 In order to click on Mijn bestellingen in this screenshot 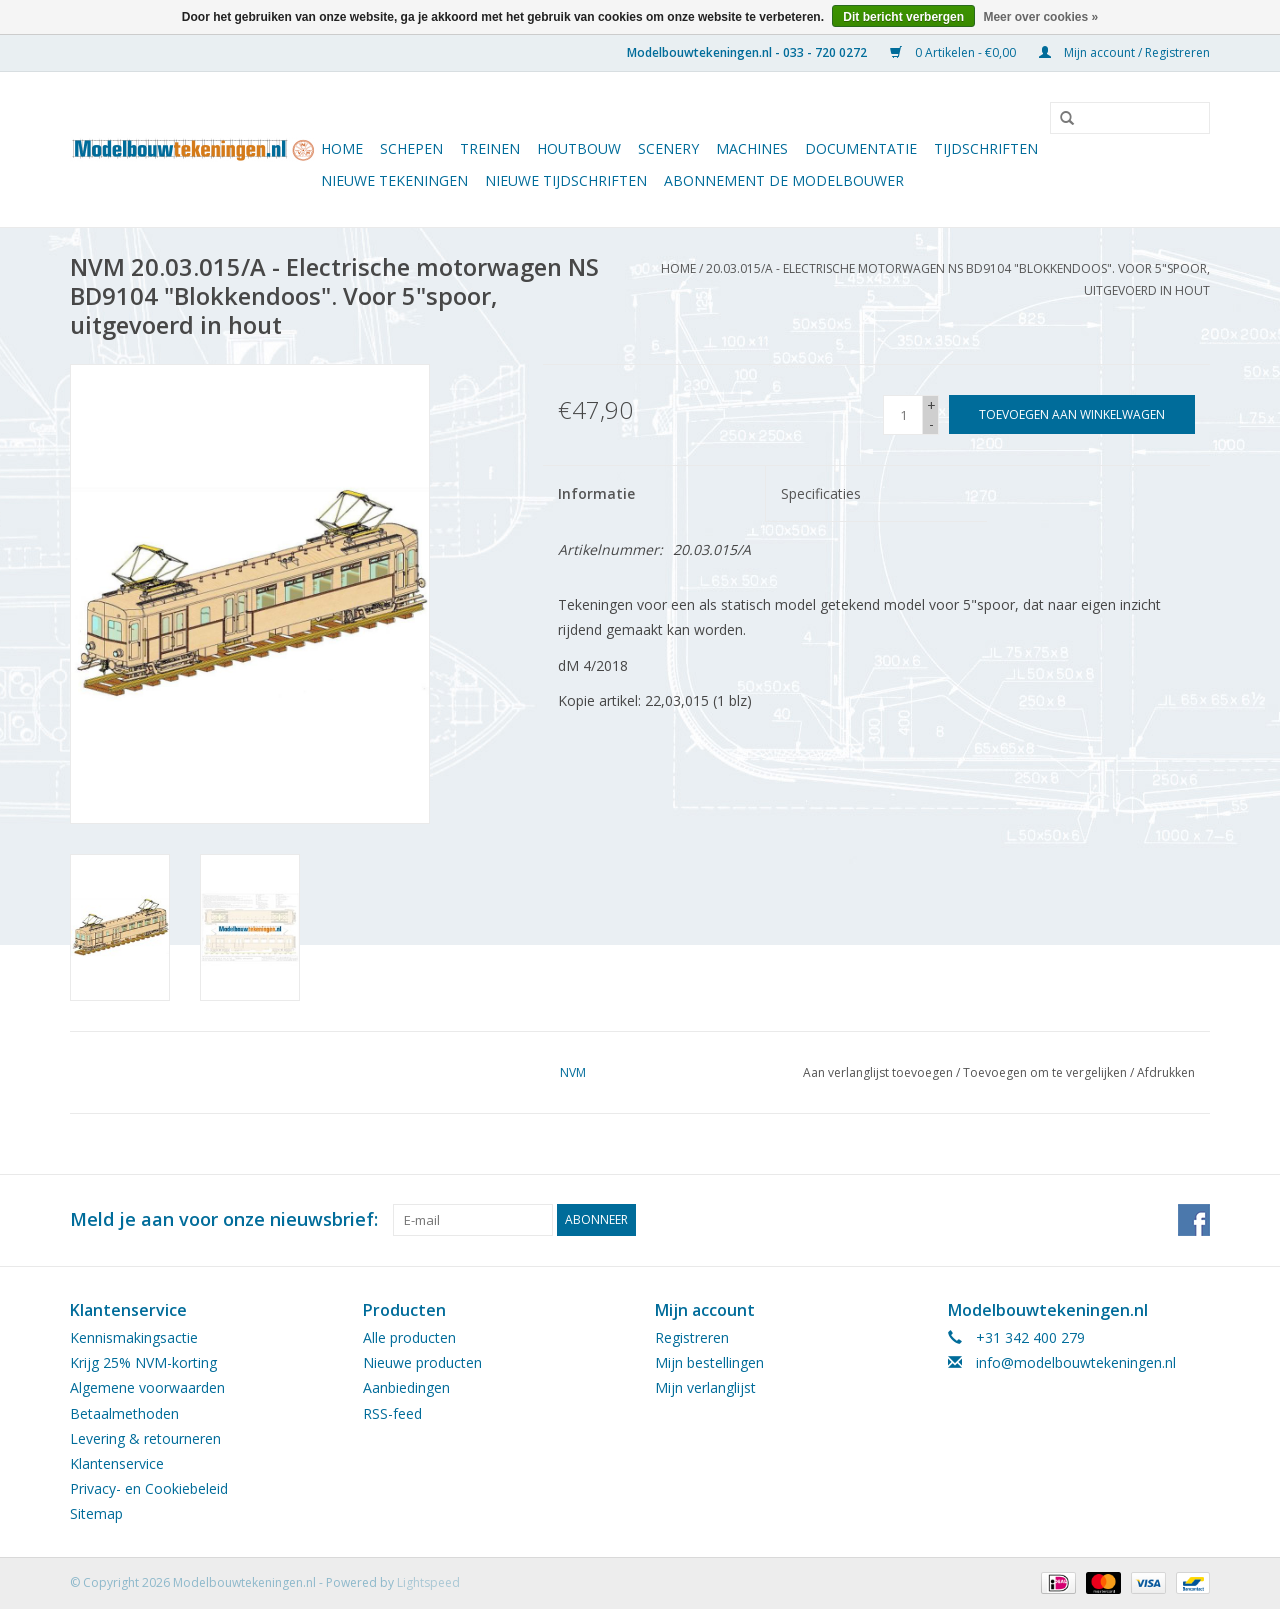, I will do `click(709, 1362)`.